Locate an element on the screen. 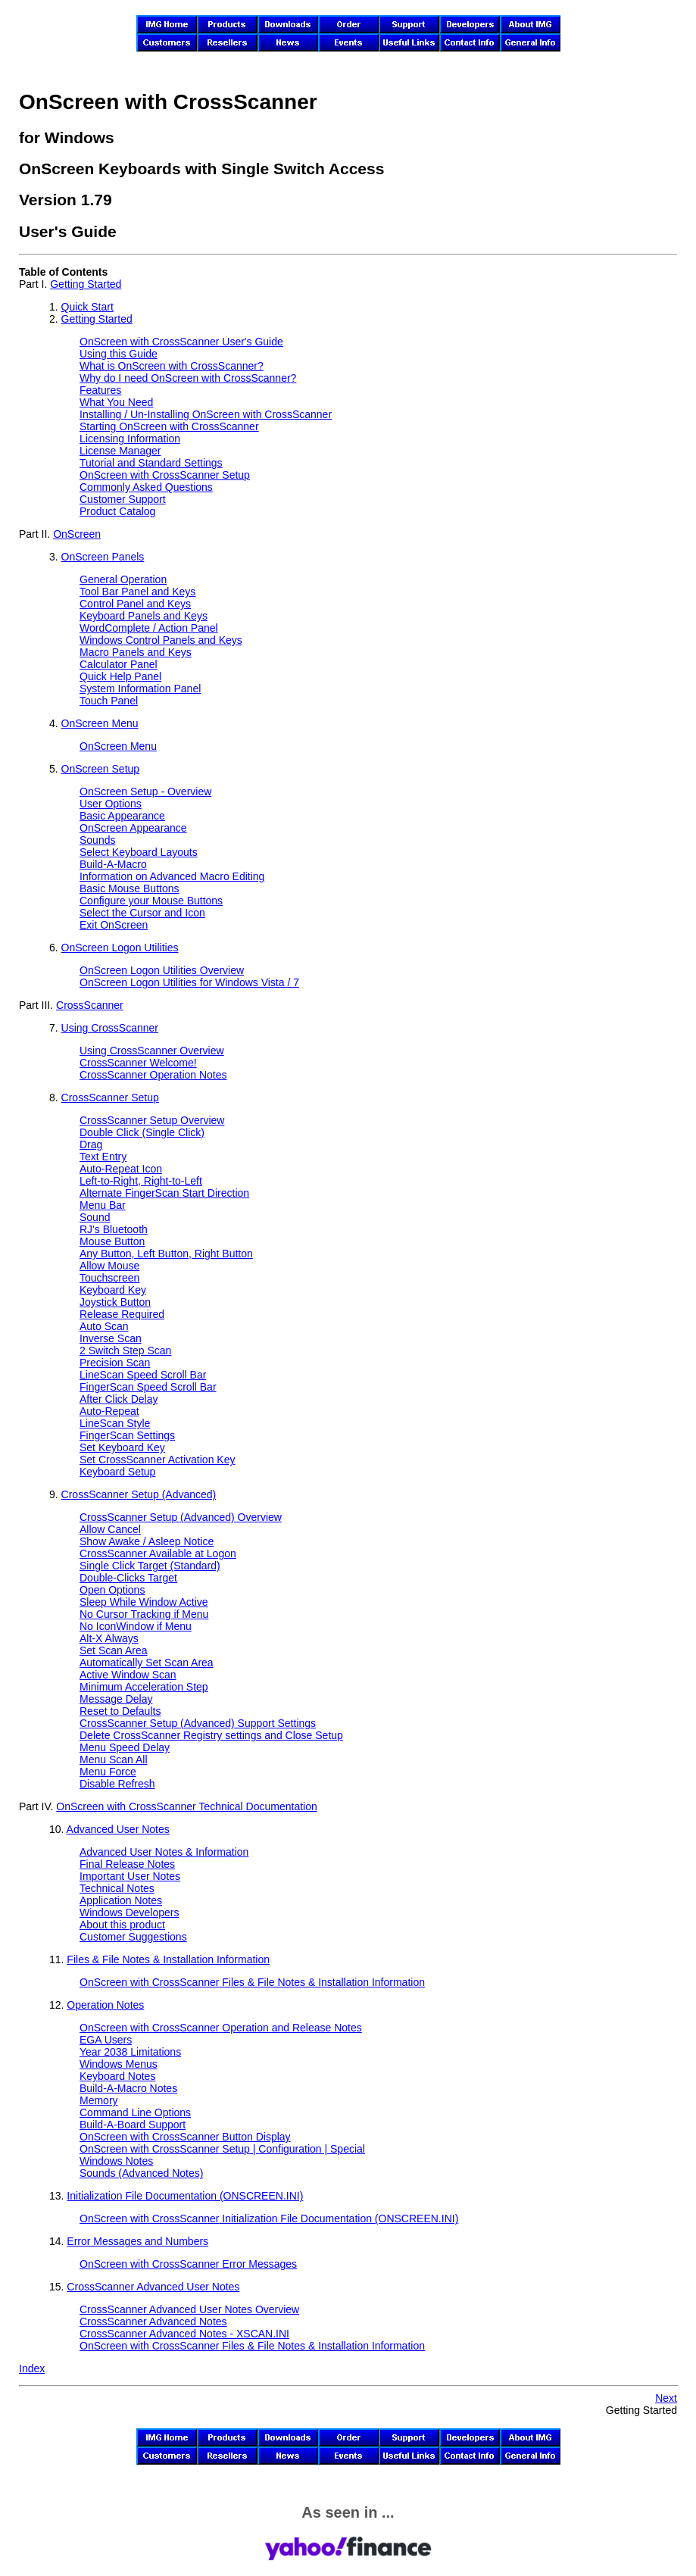 The height and width of the screenshot is (2576, 696). Product Catalog is located at coordinates (117, 511).